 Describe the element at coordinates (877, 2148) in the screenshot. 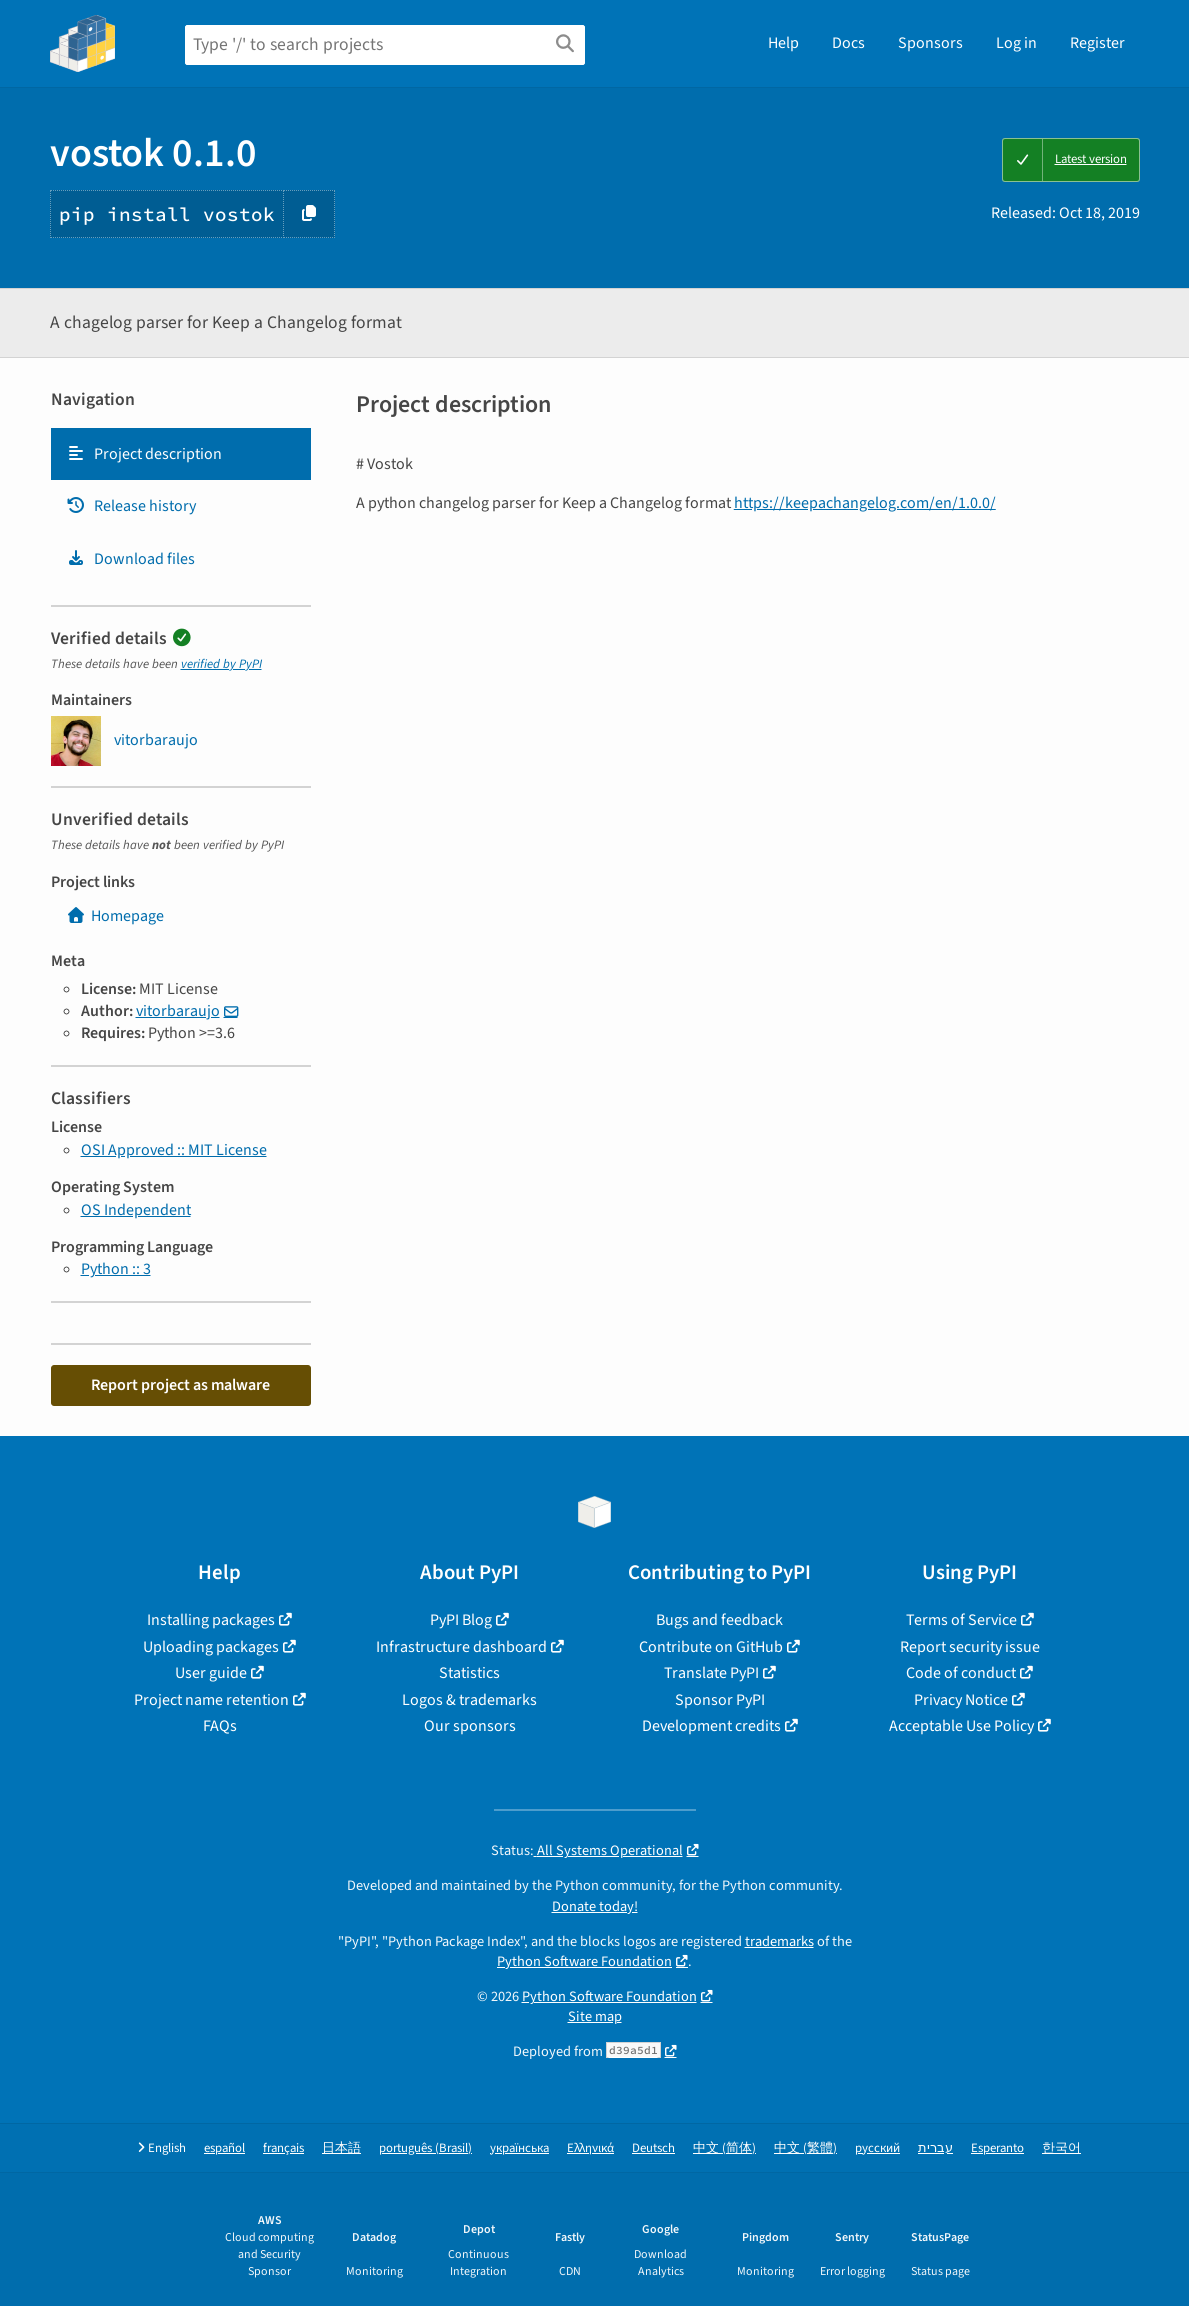

I see `русский` at that location.